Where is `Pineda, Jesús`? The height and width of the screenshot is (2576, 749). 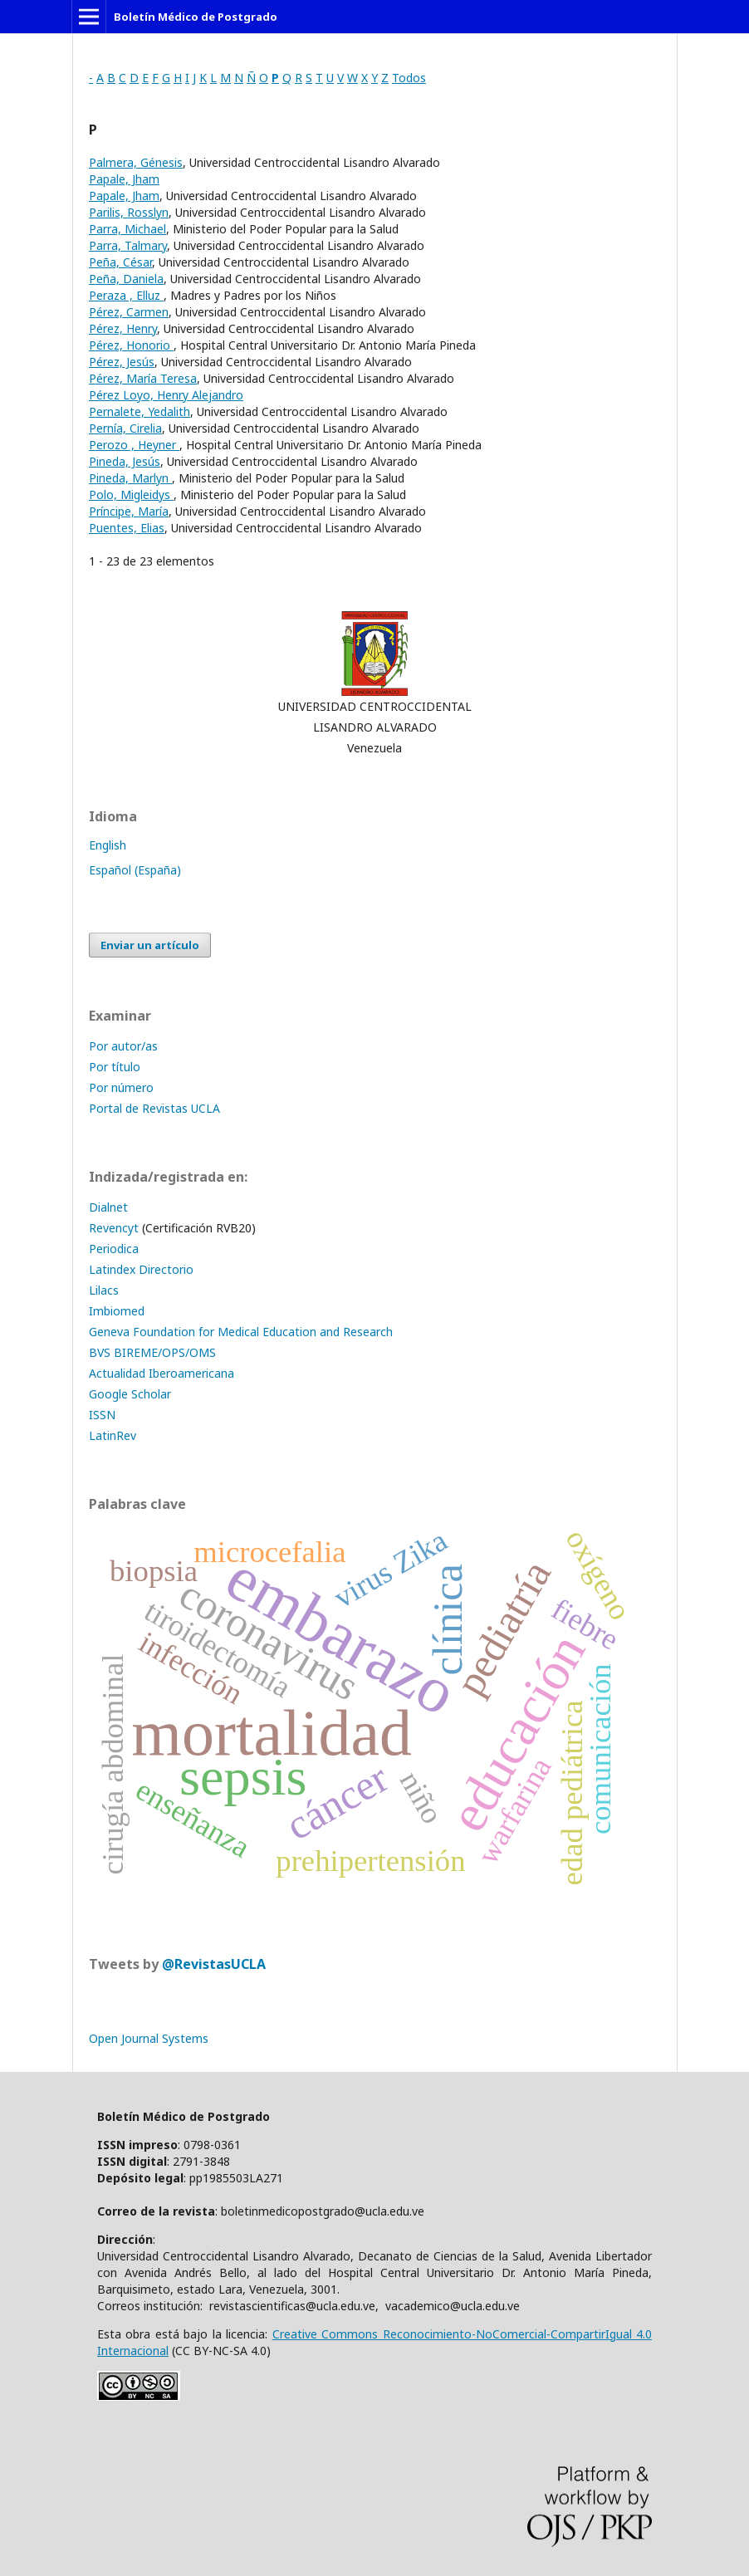 Pineda, Jesús is located at coordinates (124, 461).